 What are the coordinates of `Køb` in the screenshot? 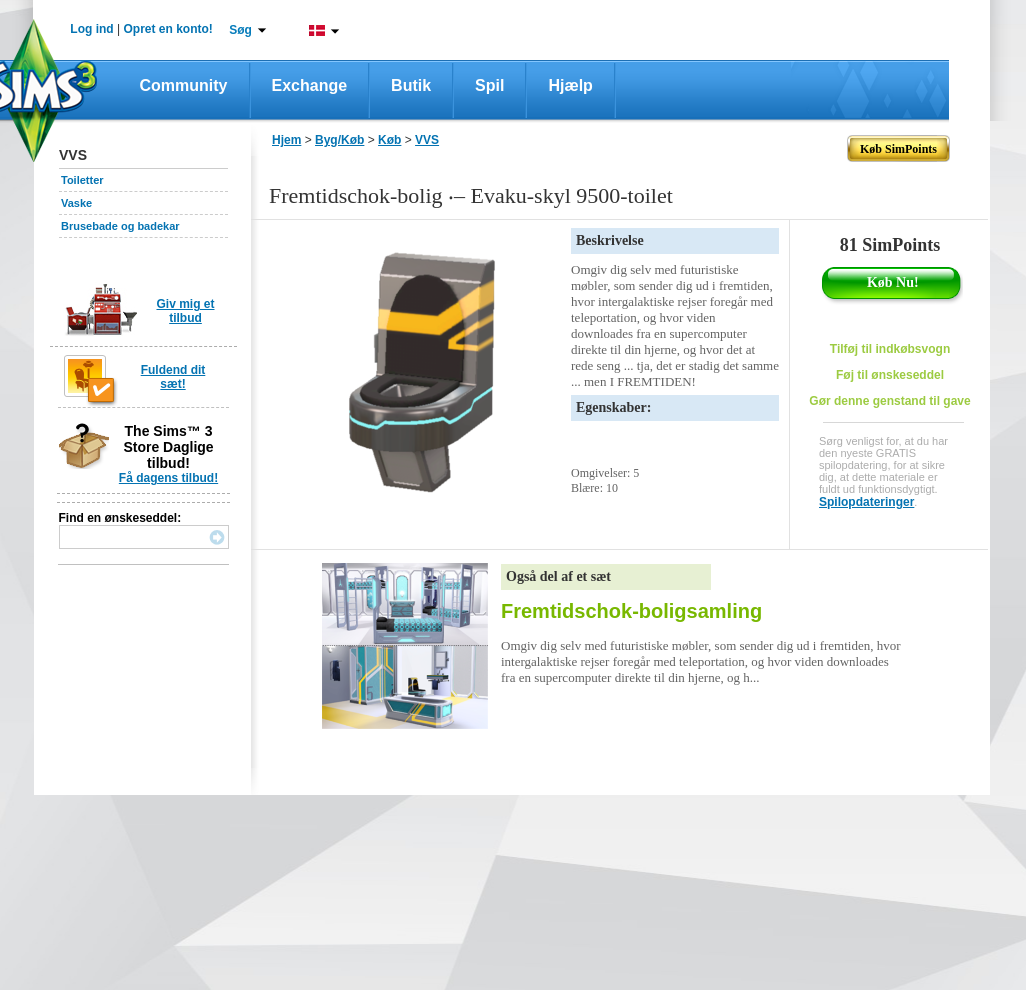 It's located at (389, 140).